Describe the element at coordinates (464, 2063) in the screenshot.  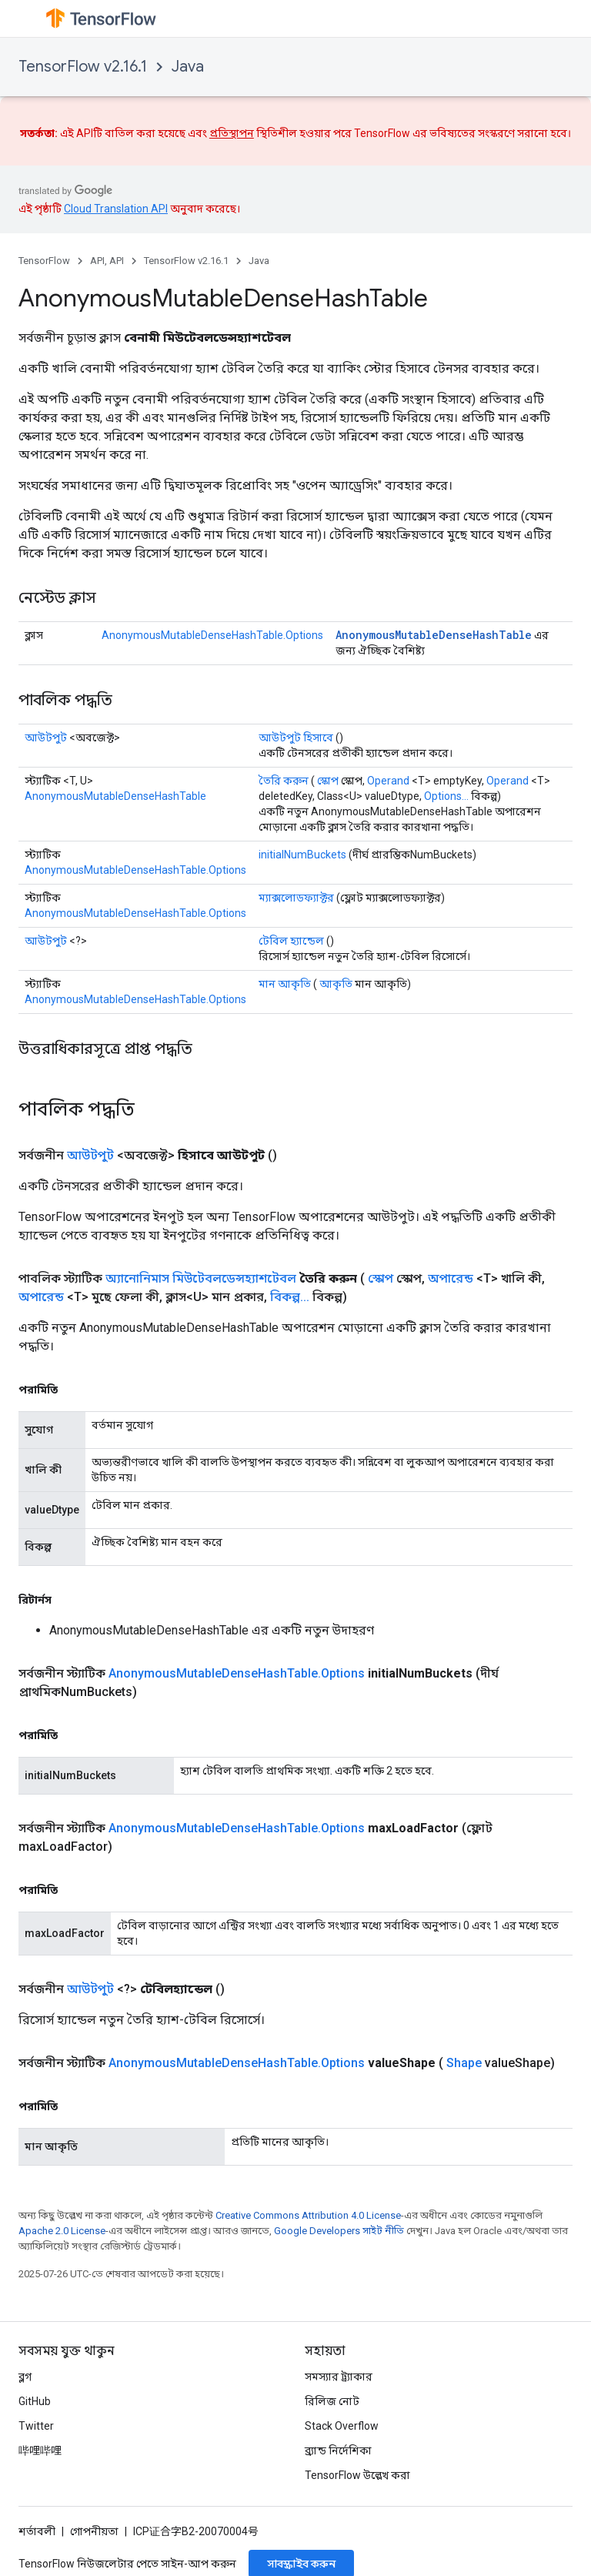
I see `Shape` at that location.